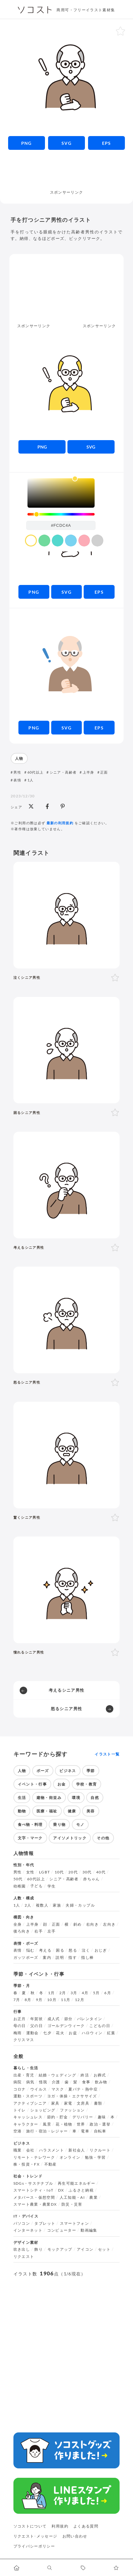  What do you see at coordinates (107, 1754) in the screenshot?
I see `イラスト一覧` at bounding box center [107, 1754].